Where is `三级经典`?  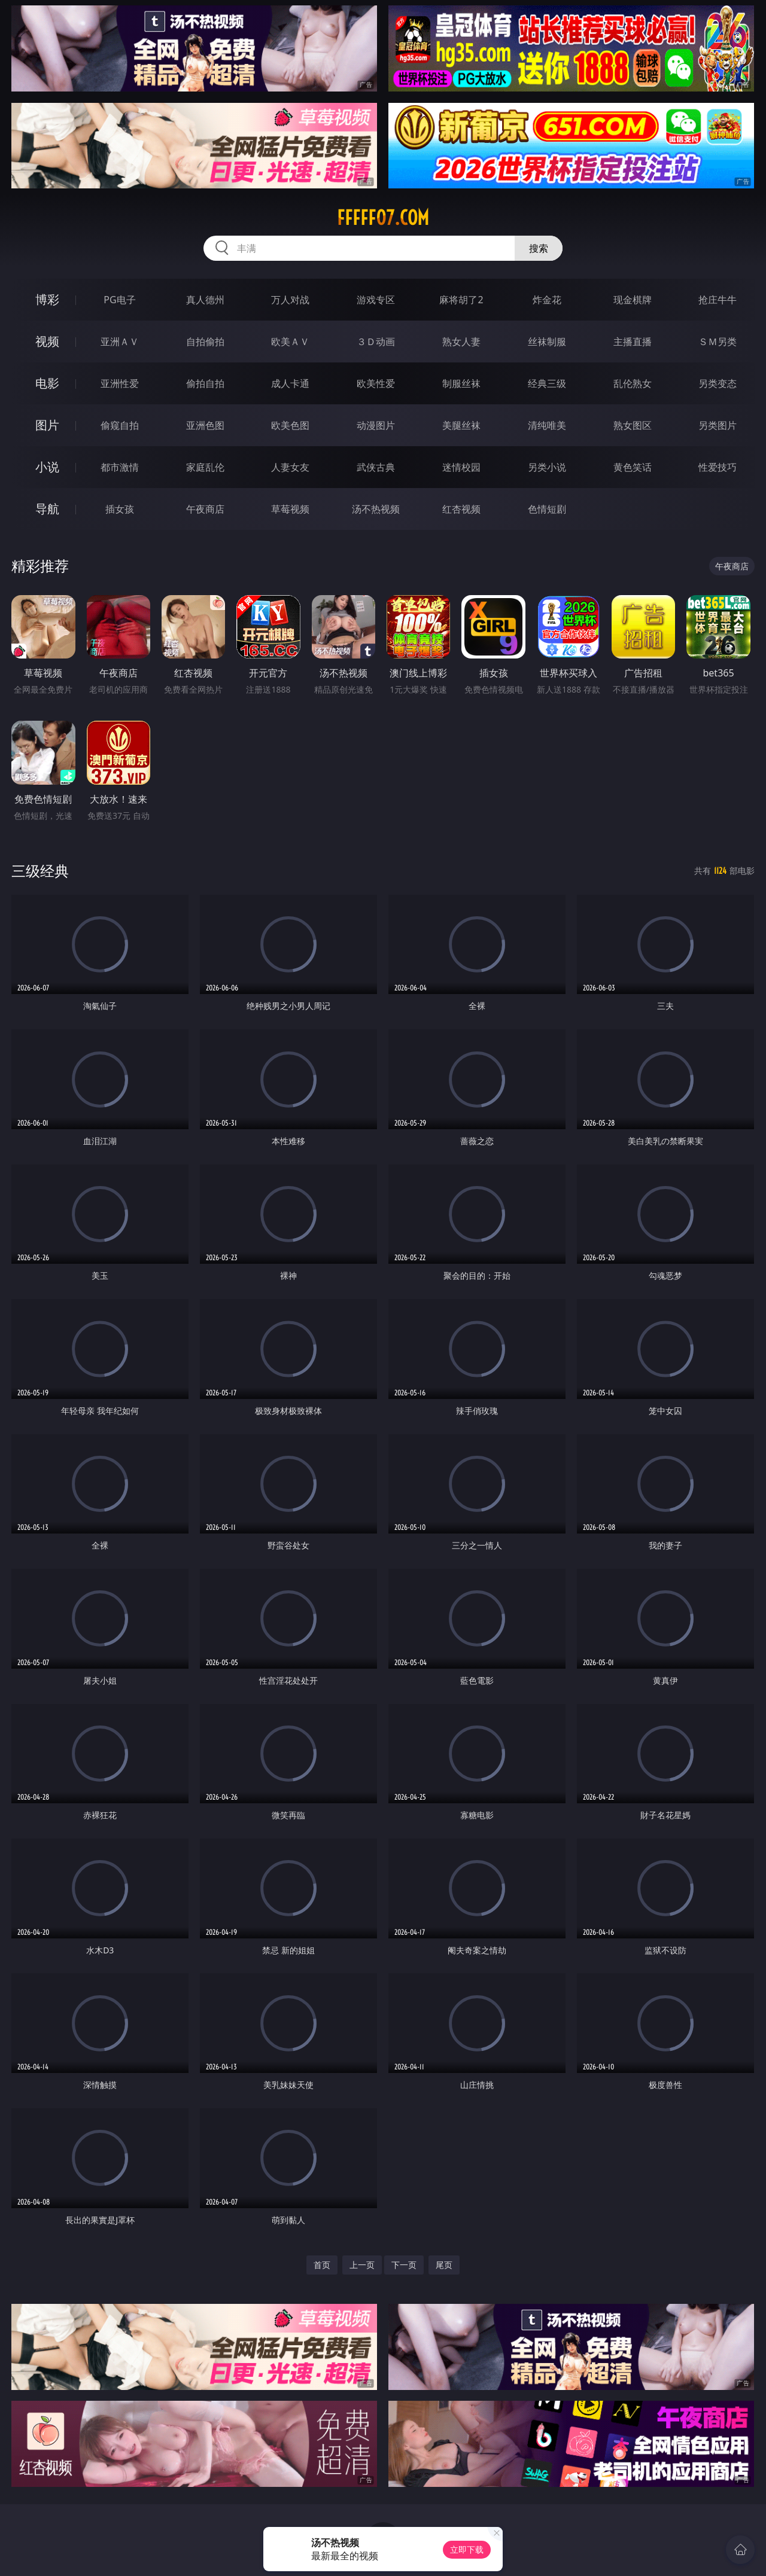 三级经典 is located at coordinates (40, 870).